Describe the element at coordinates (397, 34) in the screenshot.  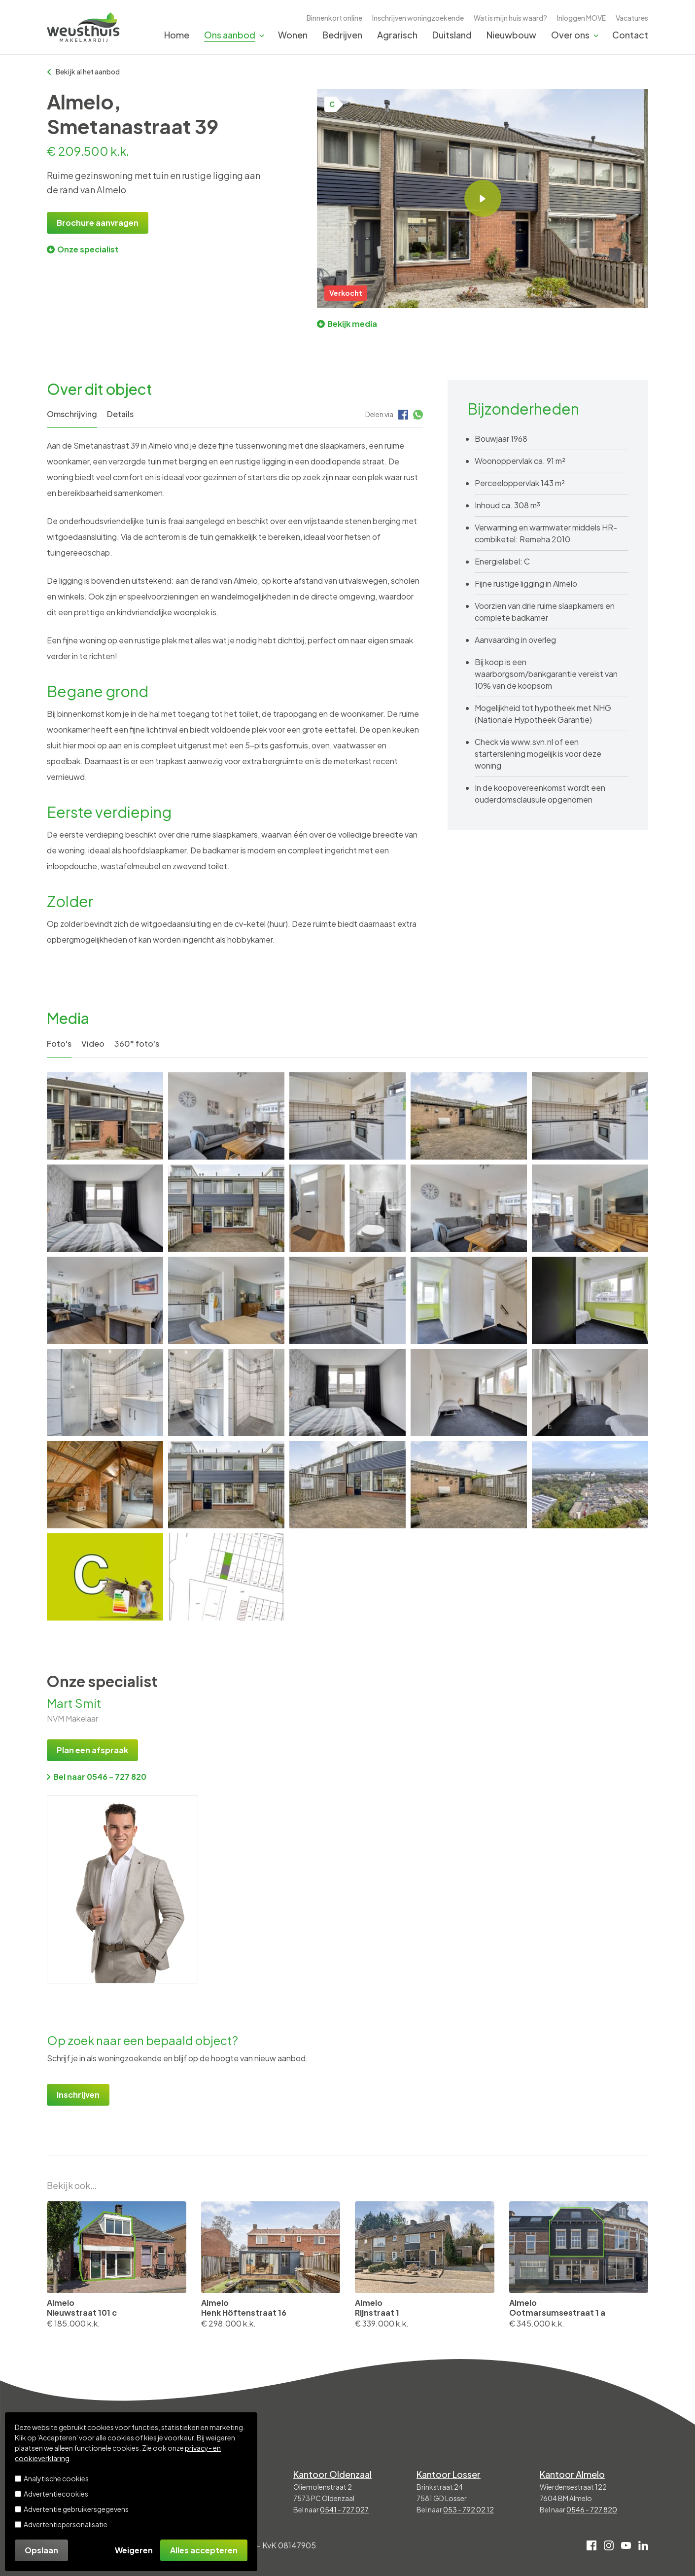
I see `Agrarisch` at that location.